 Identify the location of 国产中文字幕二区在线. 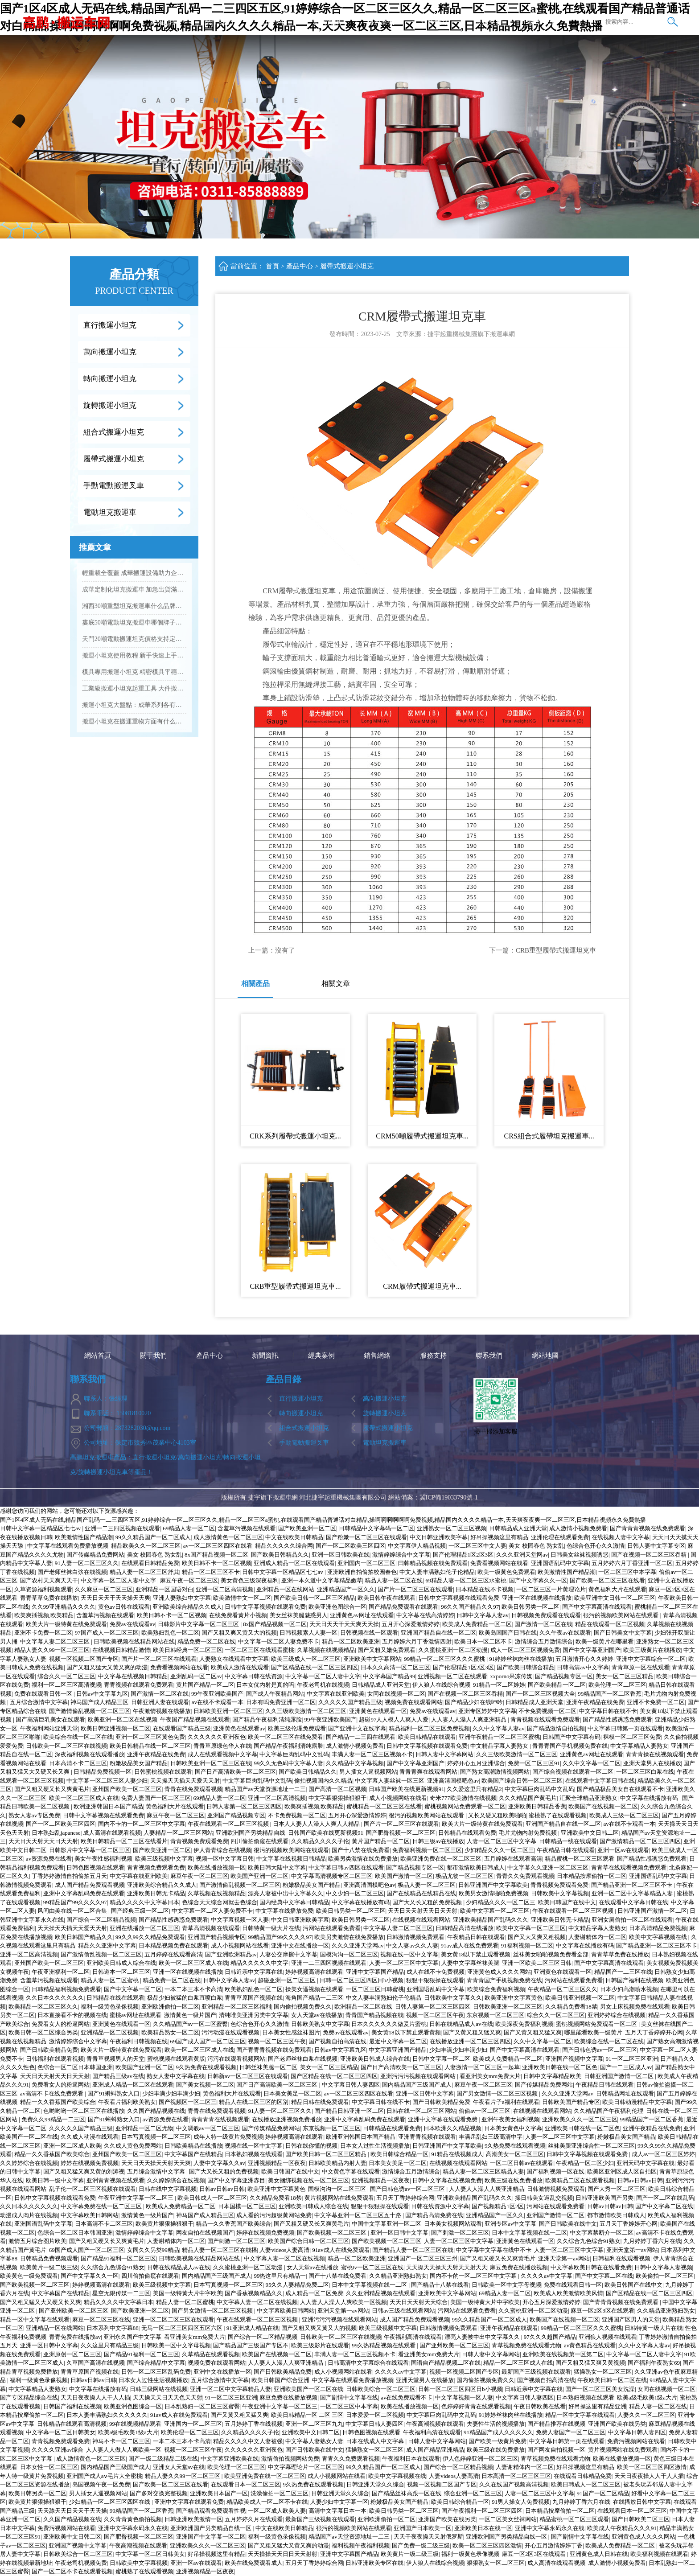
(664, 2206).